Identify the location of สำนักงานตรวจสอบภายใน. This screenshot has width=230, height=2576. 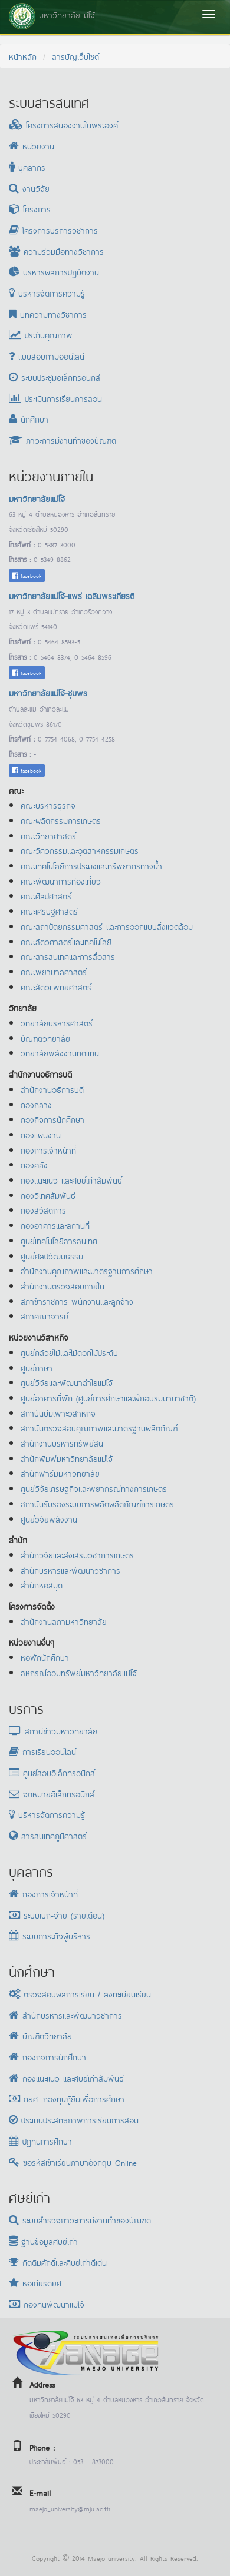
(62, 1285).